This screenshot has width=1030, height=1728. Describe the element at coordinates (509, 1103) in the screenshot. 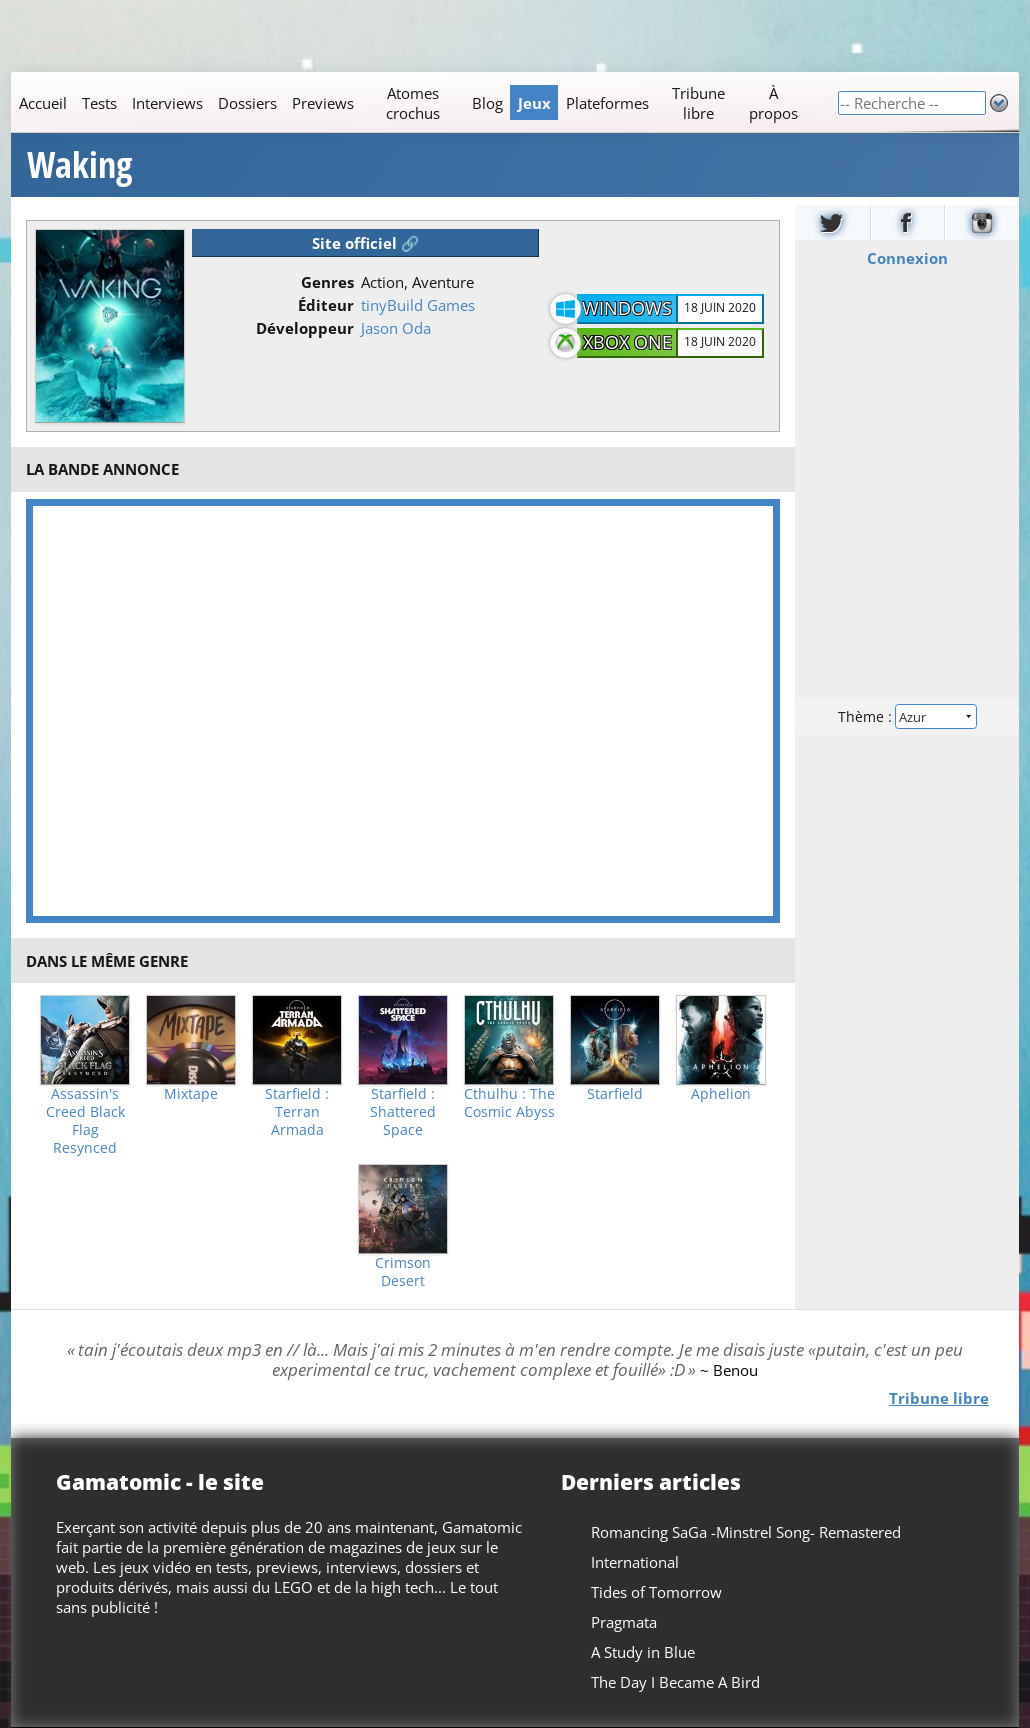

I see `Cthulhu : The Cosmic Abyss` at that location.